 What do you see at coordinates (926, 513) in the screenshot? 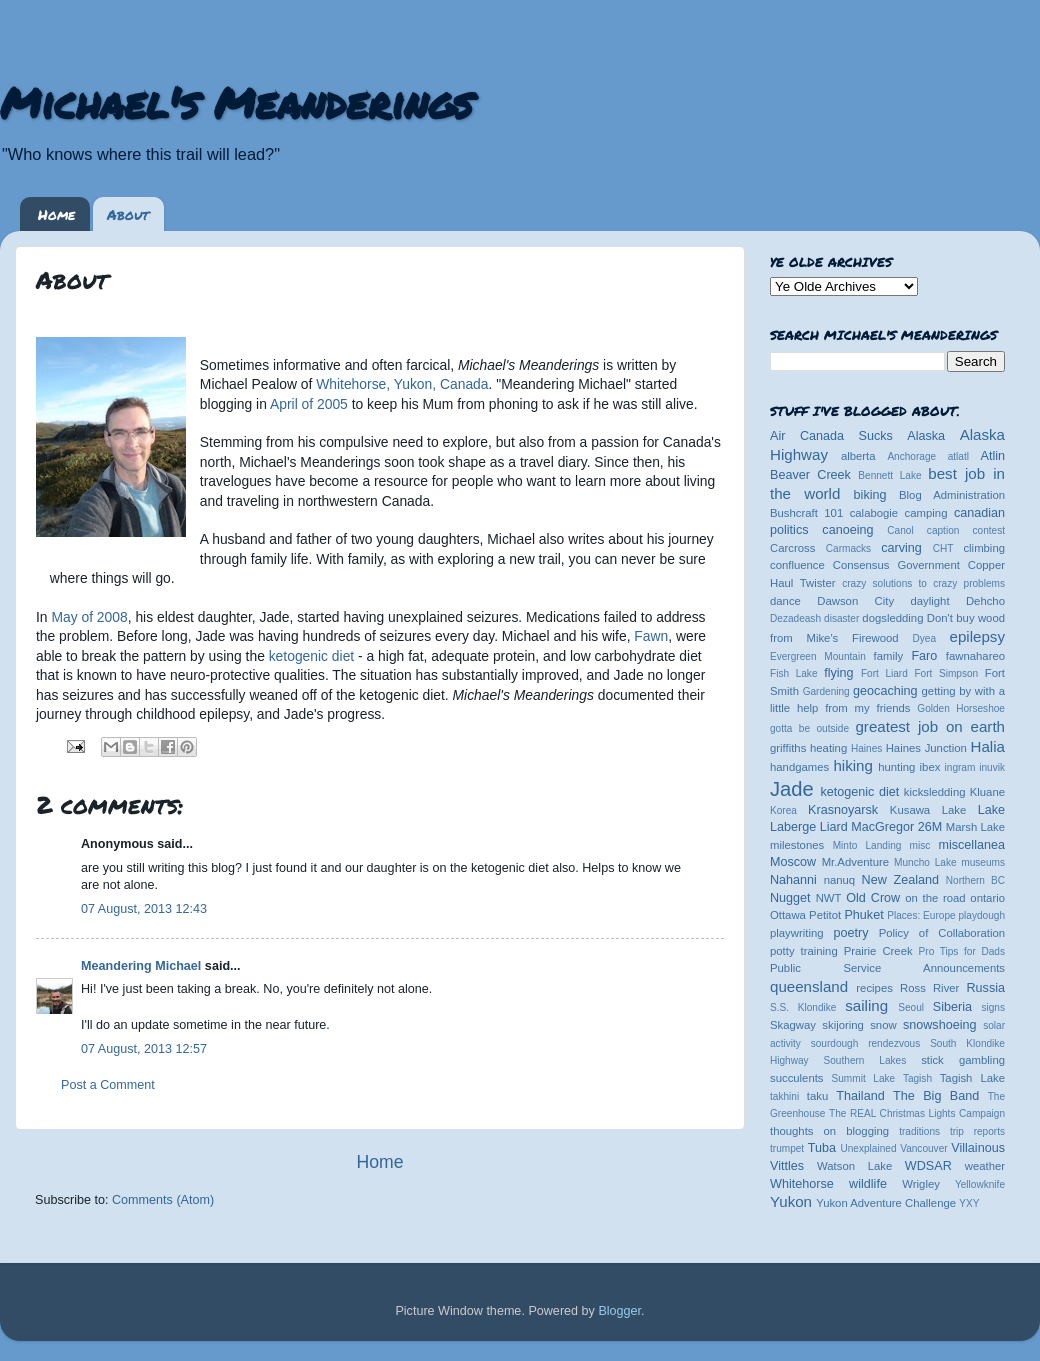
I see `camping` at bounding box center [926, 513].